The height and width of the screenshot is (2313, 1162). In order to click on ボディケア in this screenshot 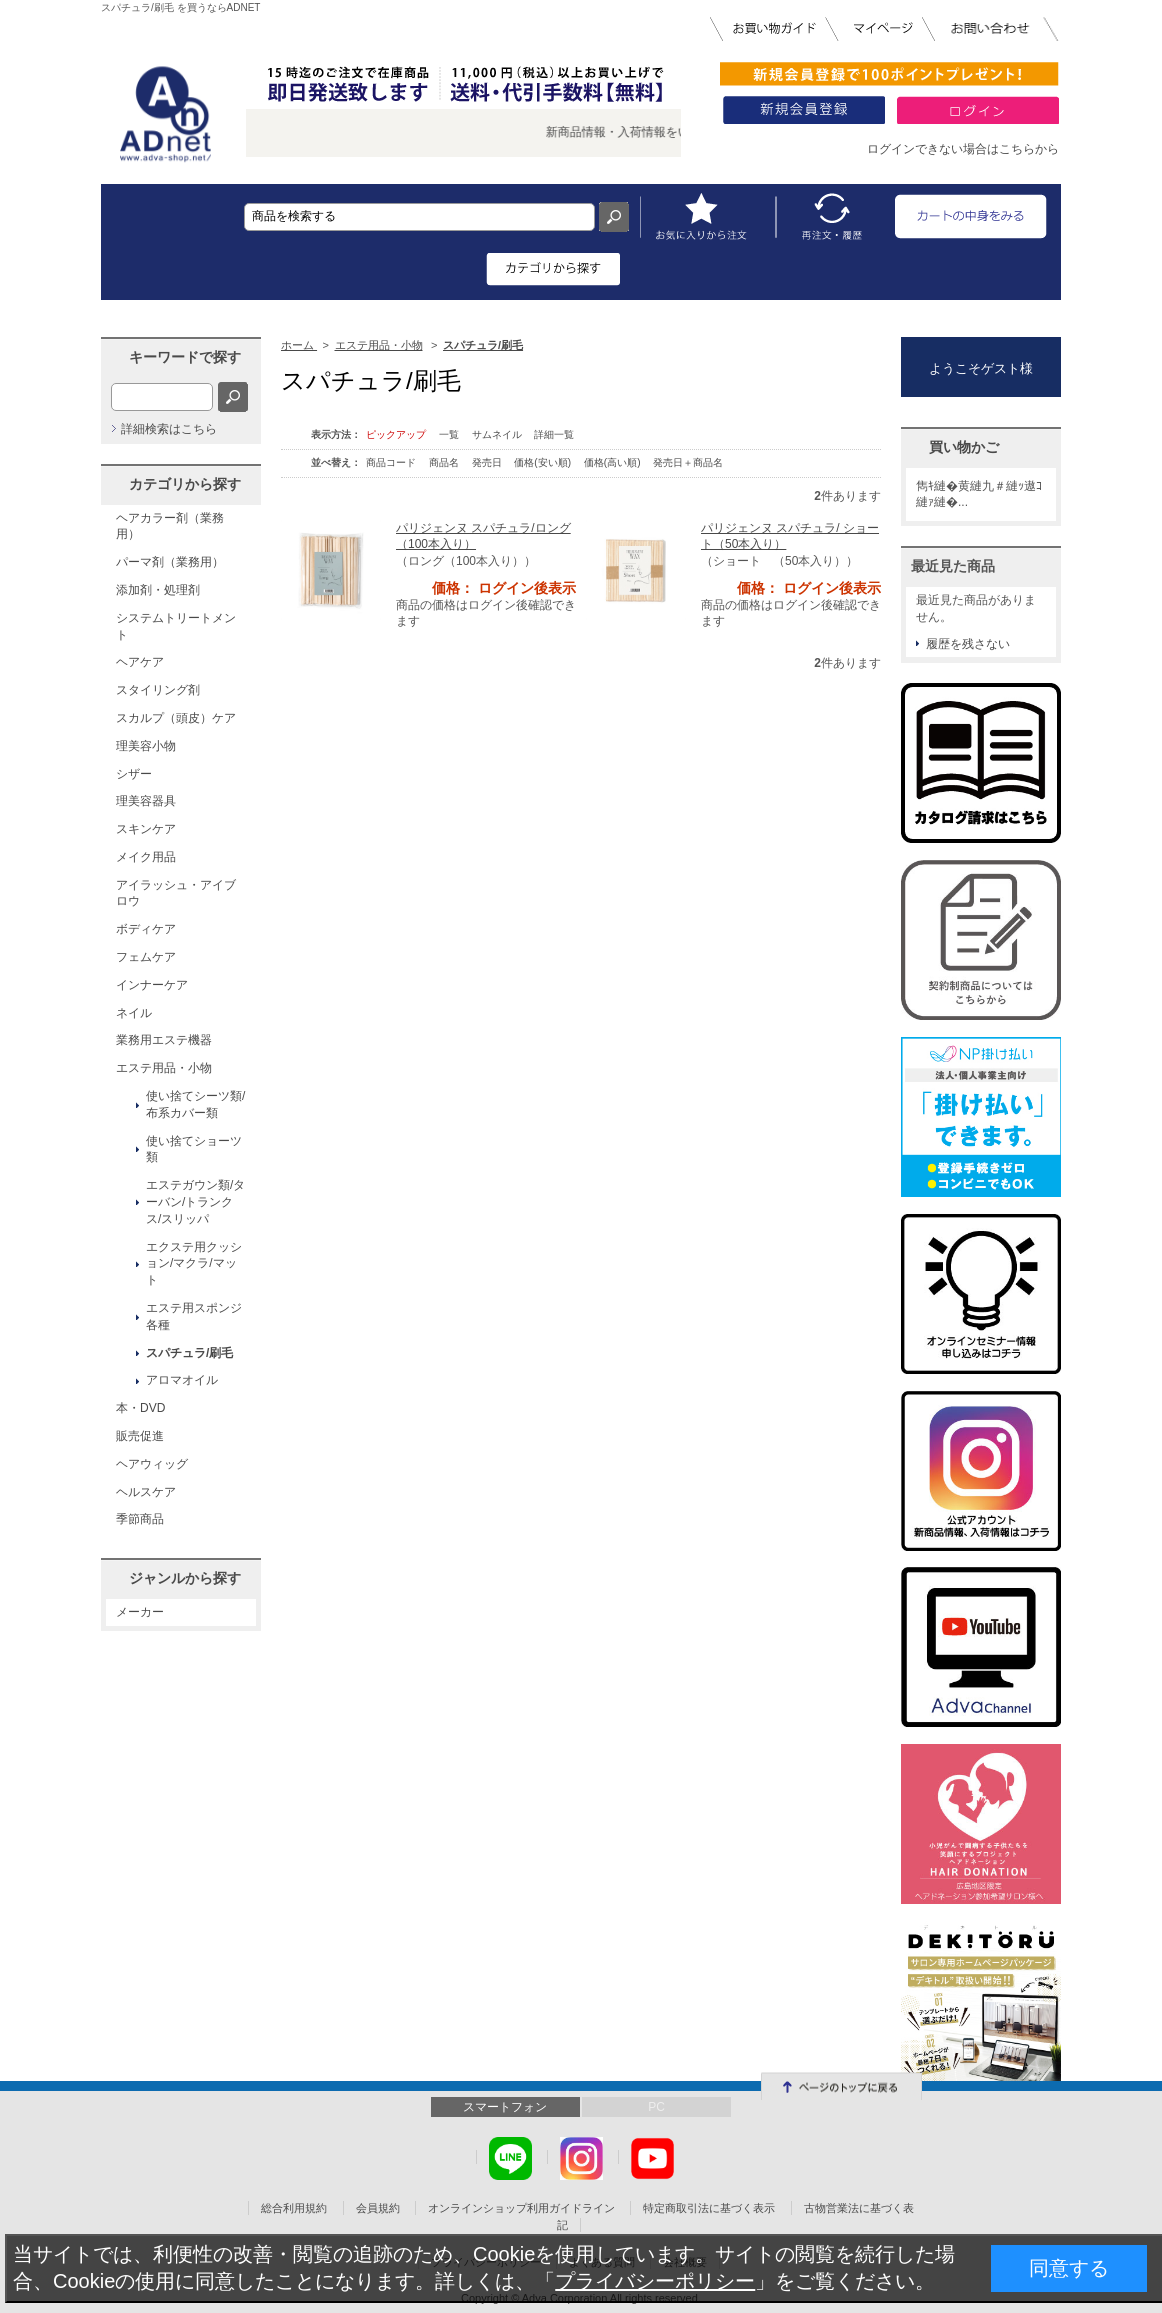, I will do `click(146, 929)`.